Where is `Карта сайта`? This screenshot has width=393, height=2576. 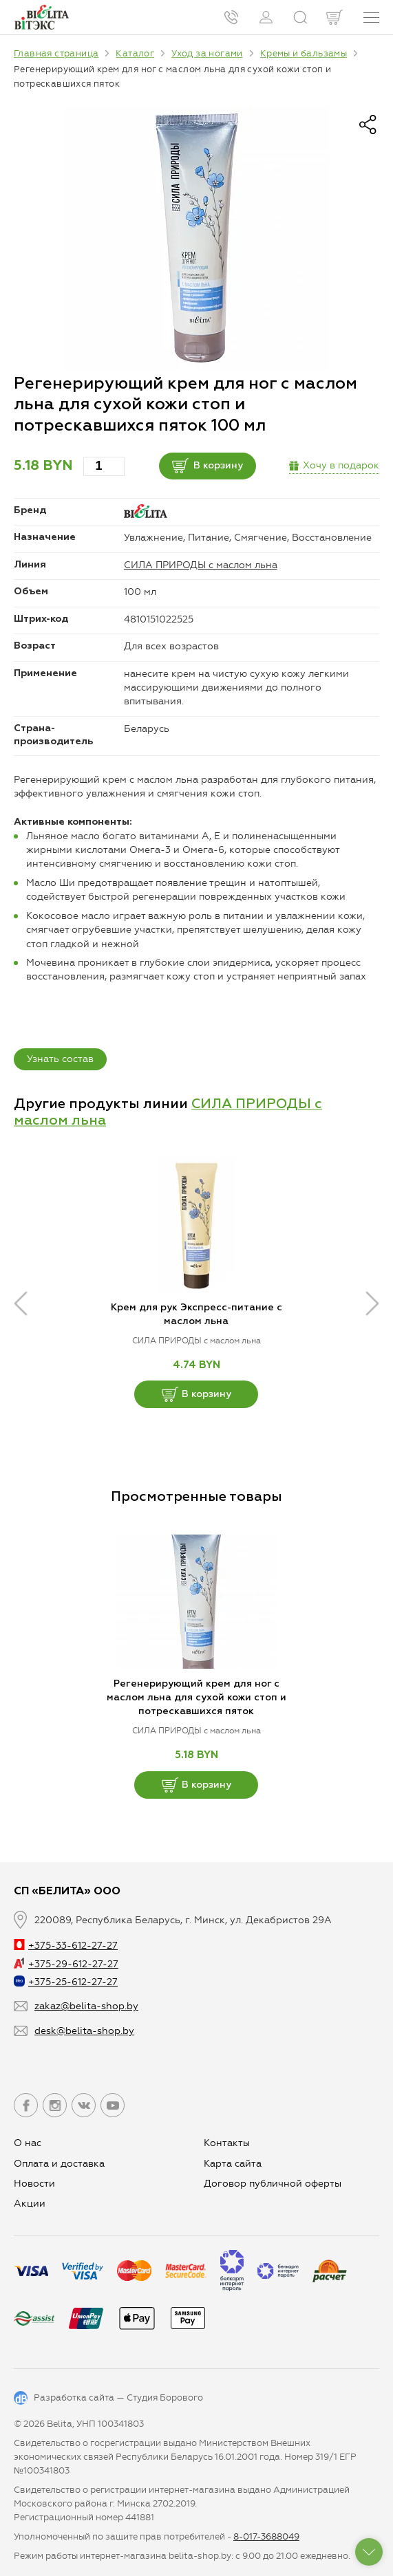
Карта сайта is located at coordinates (233, 2163).